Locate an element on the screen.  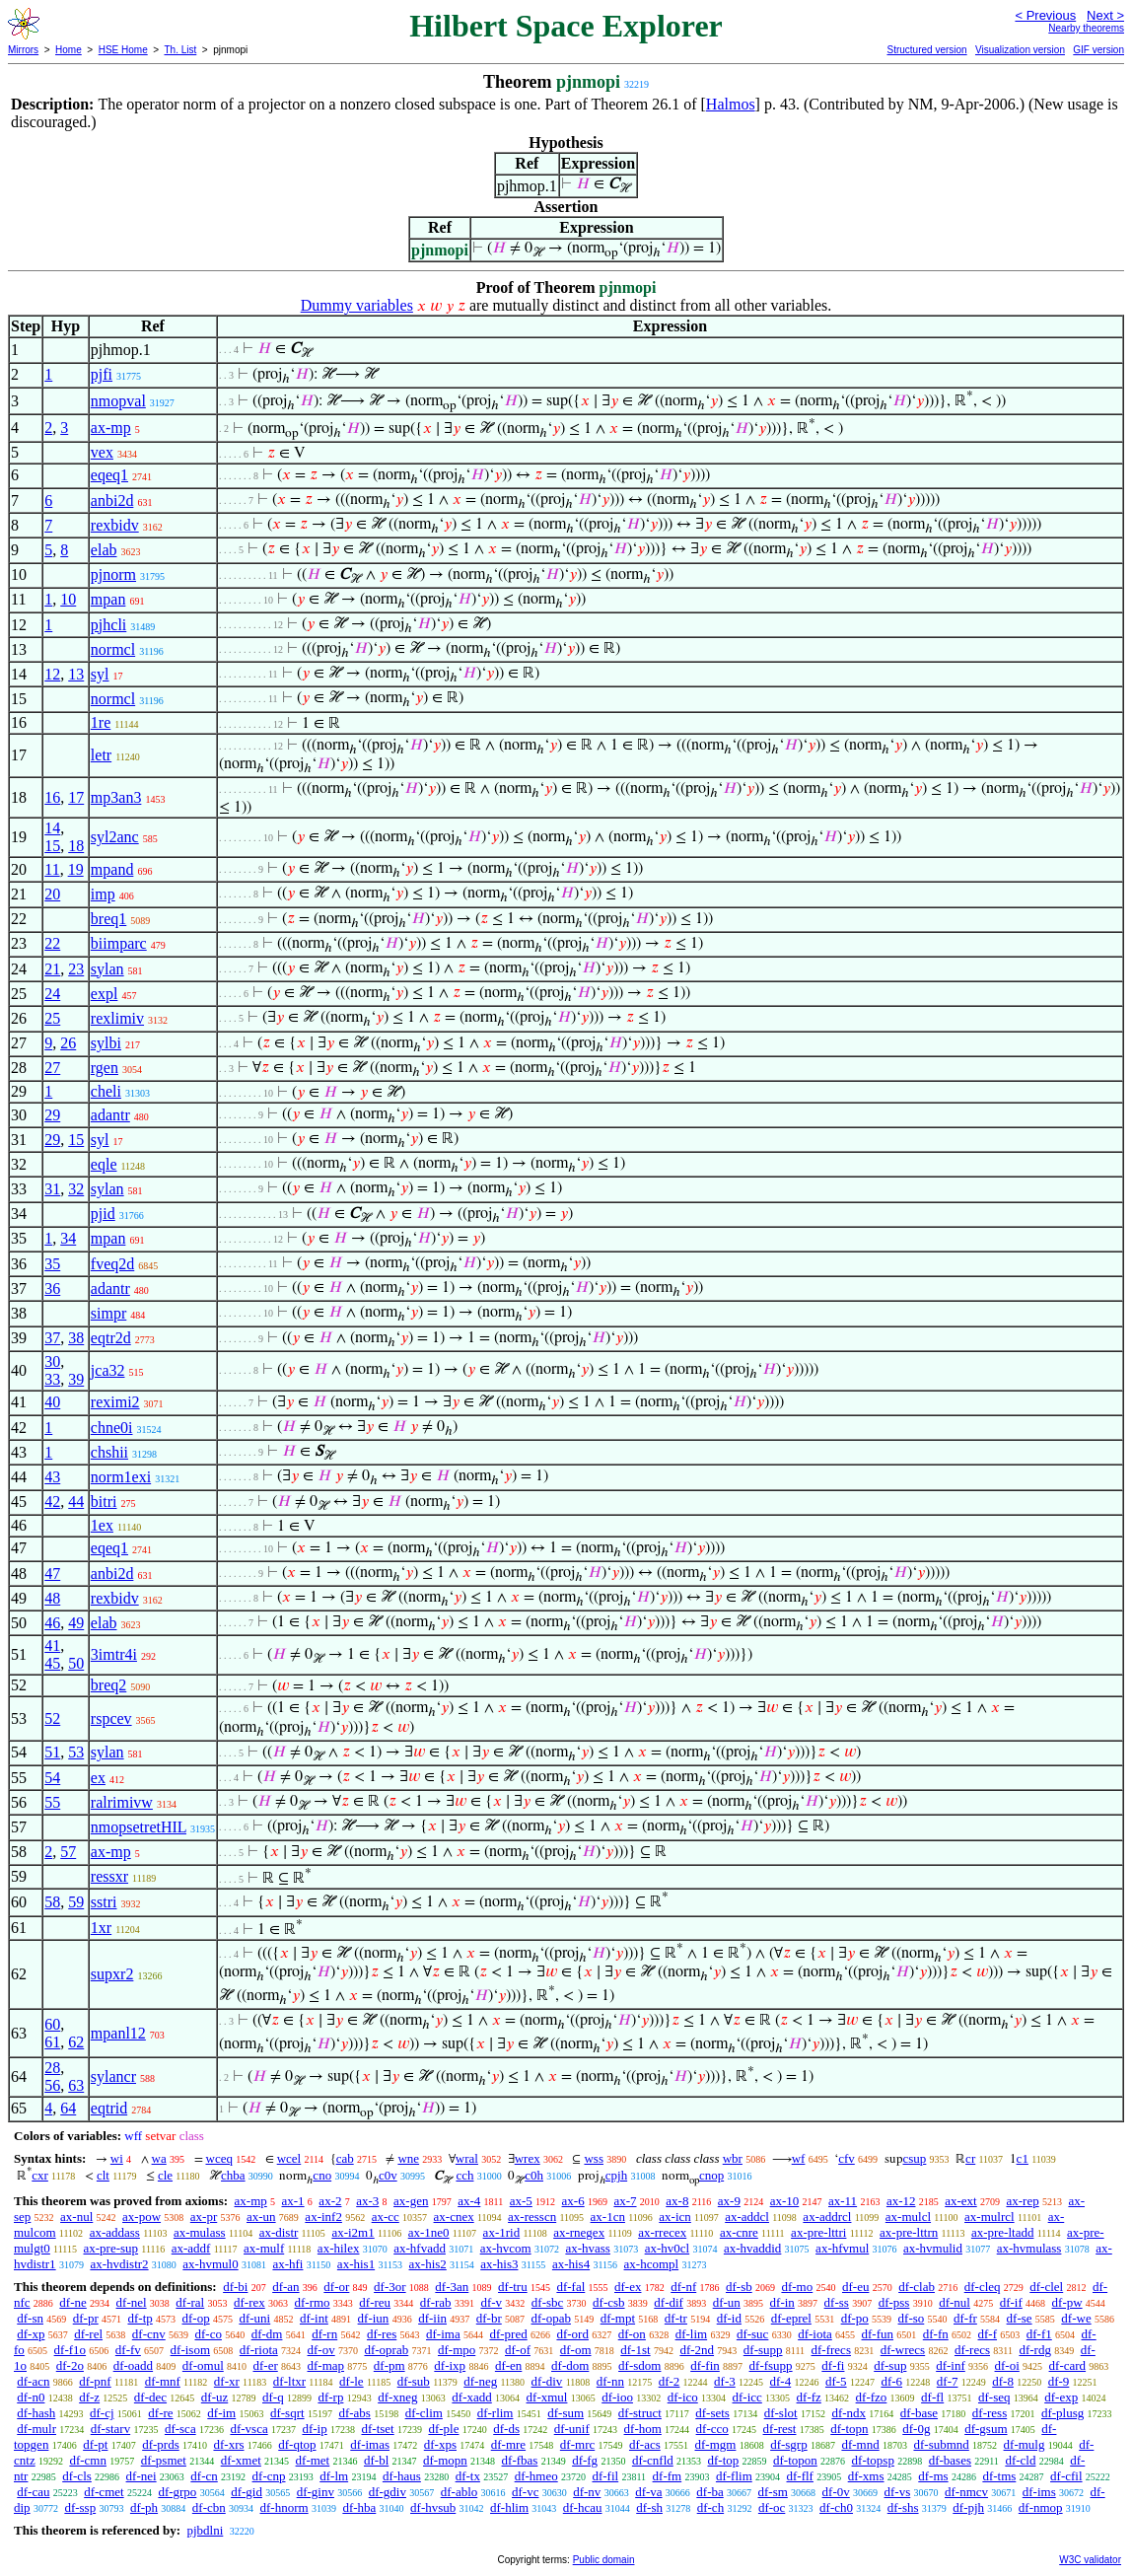
df-uni is located at coordinates (254, 2318).